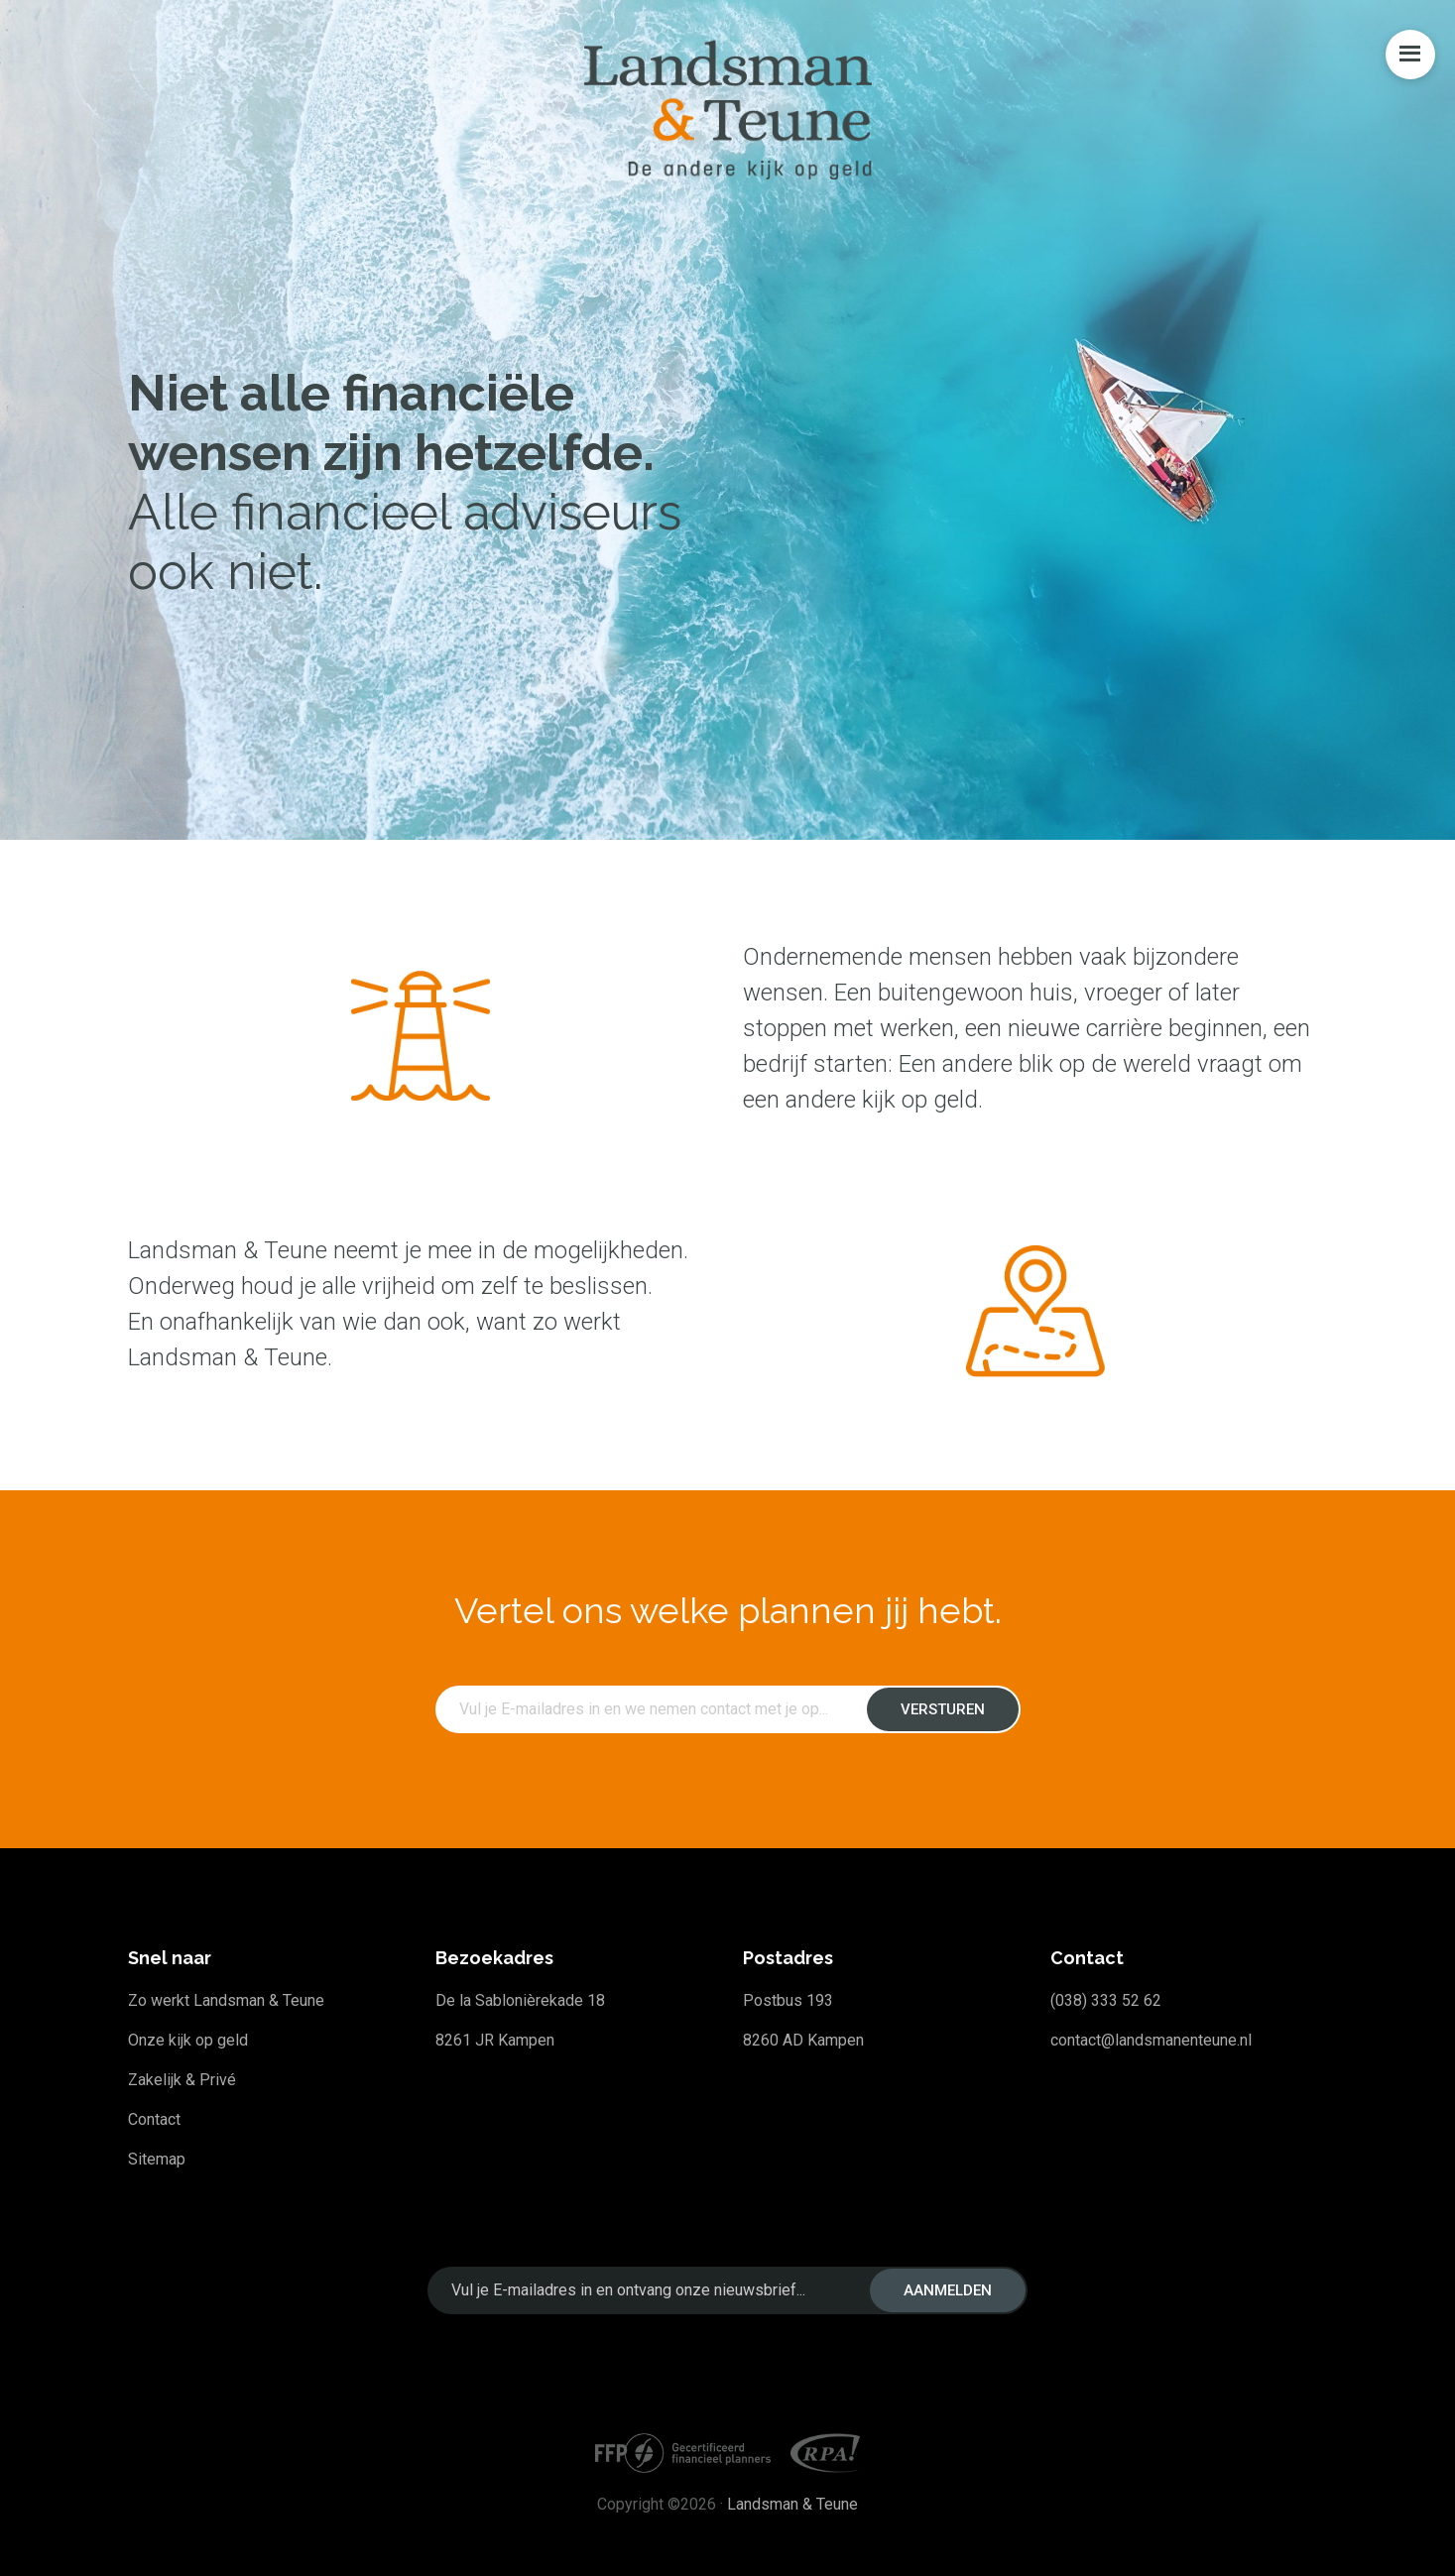 Image resolution: width=1455 pixels, height=2576 pixels. Describe the element at coordinates (1105, 2000) in the screenshot. I see `(038) 333 52 62` at that location.